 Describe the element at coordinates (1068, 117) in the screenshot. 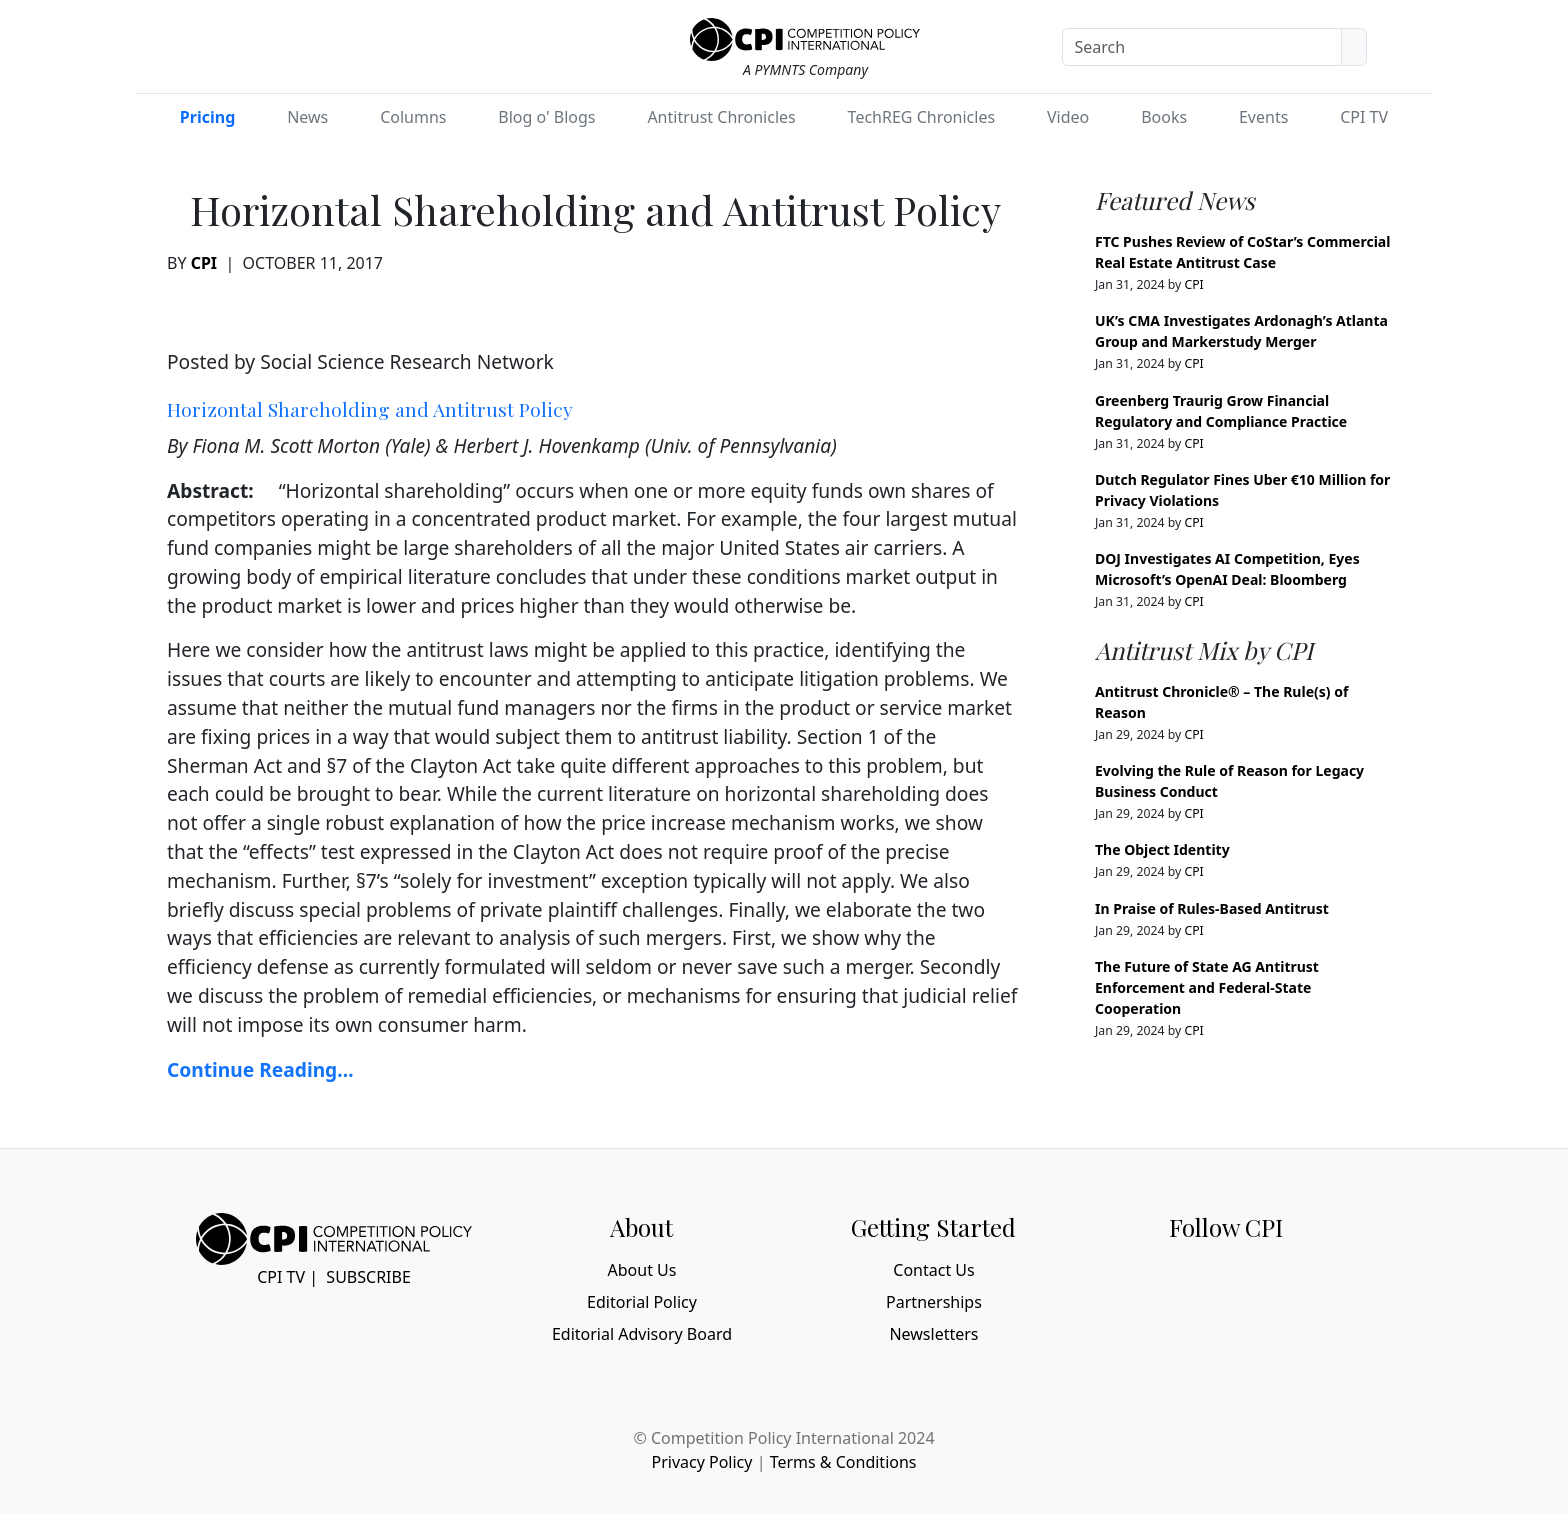

I see `Video` at that location.